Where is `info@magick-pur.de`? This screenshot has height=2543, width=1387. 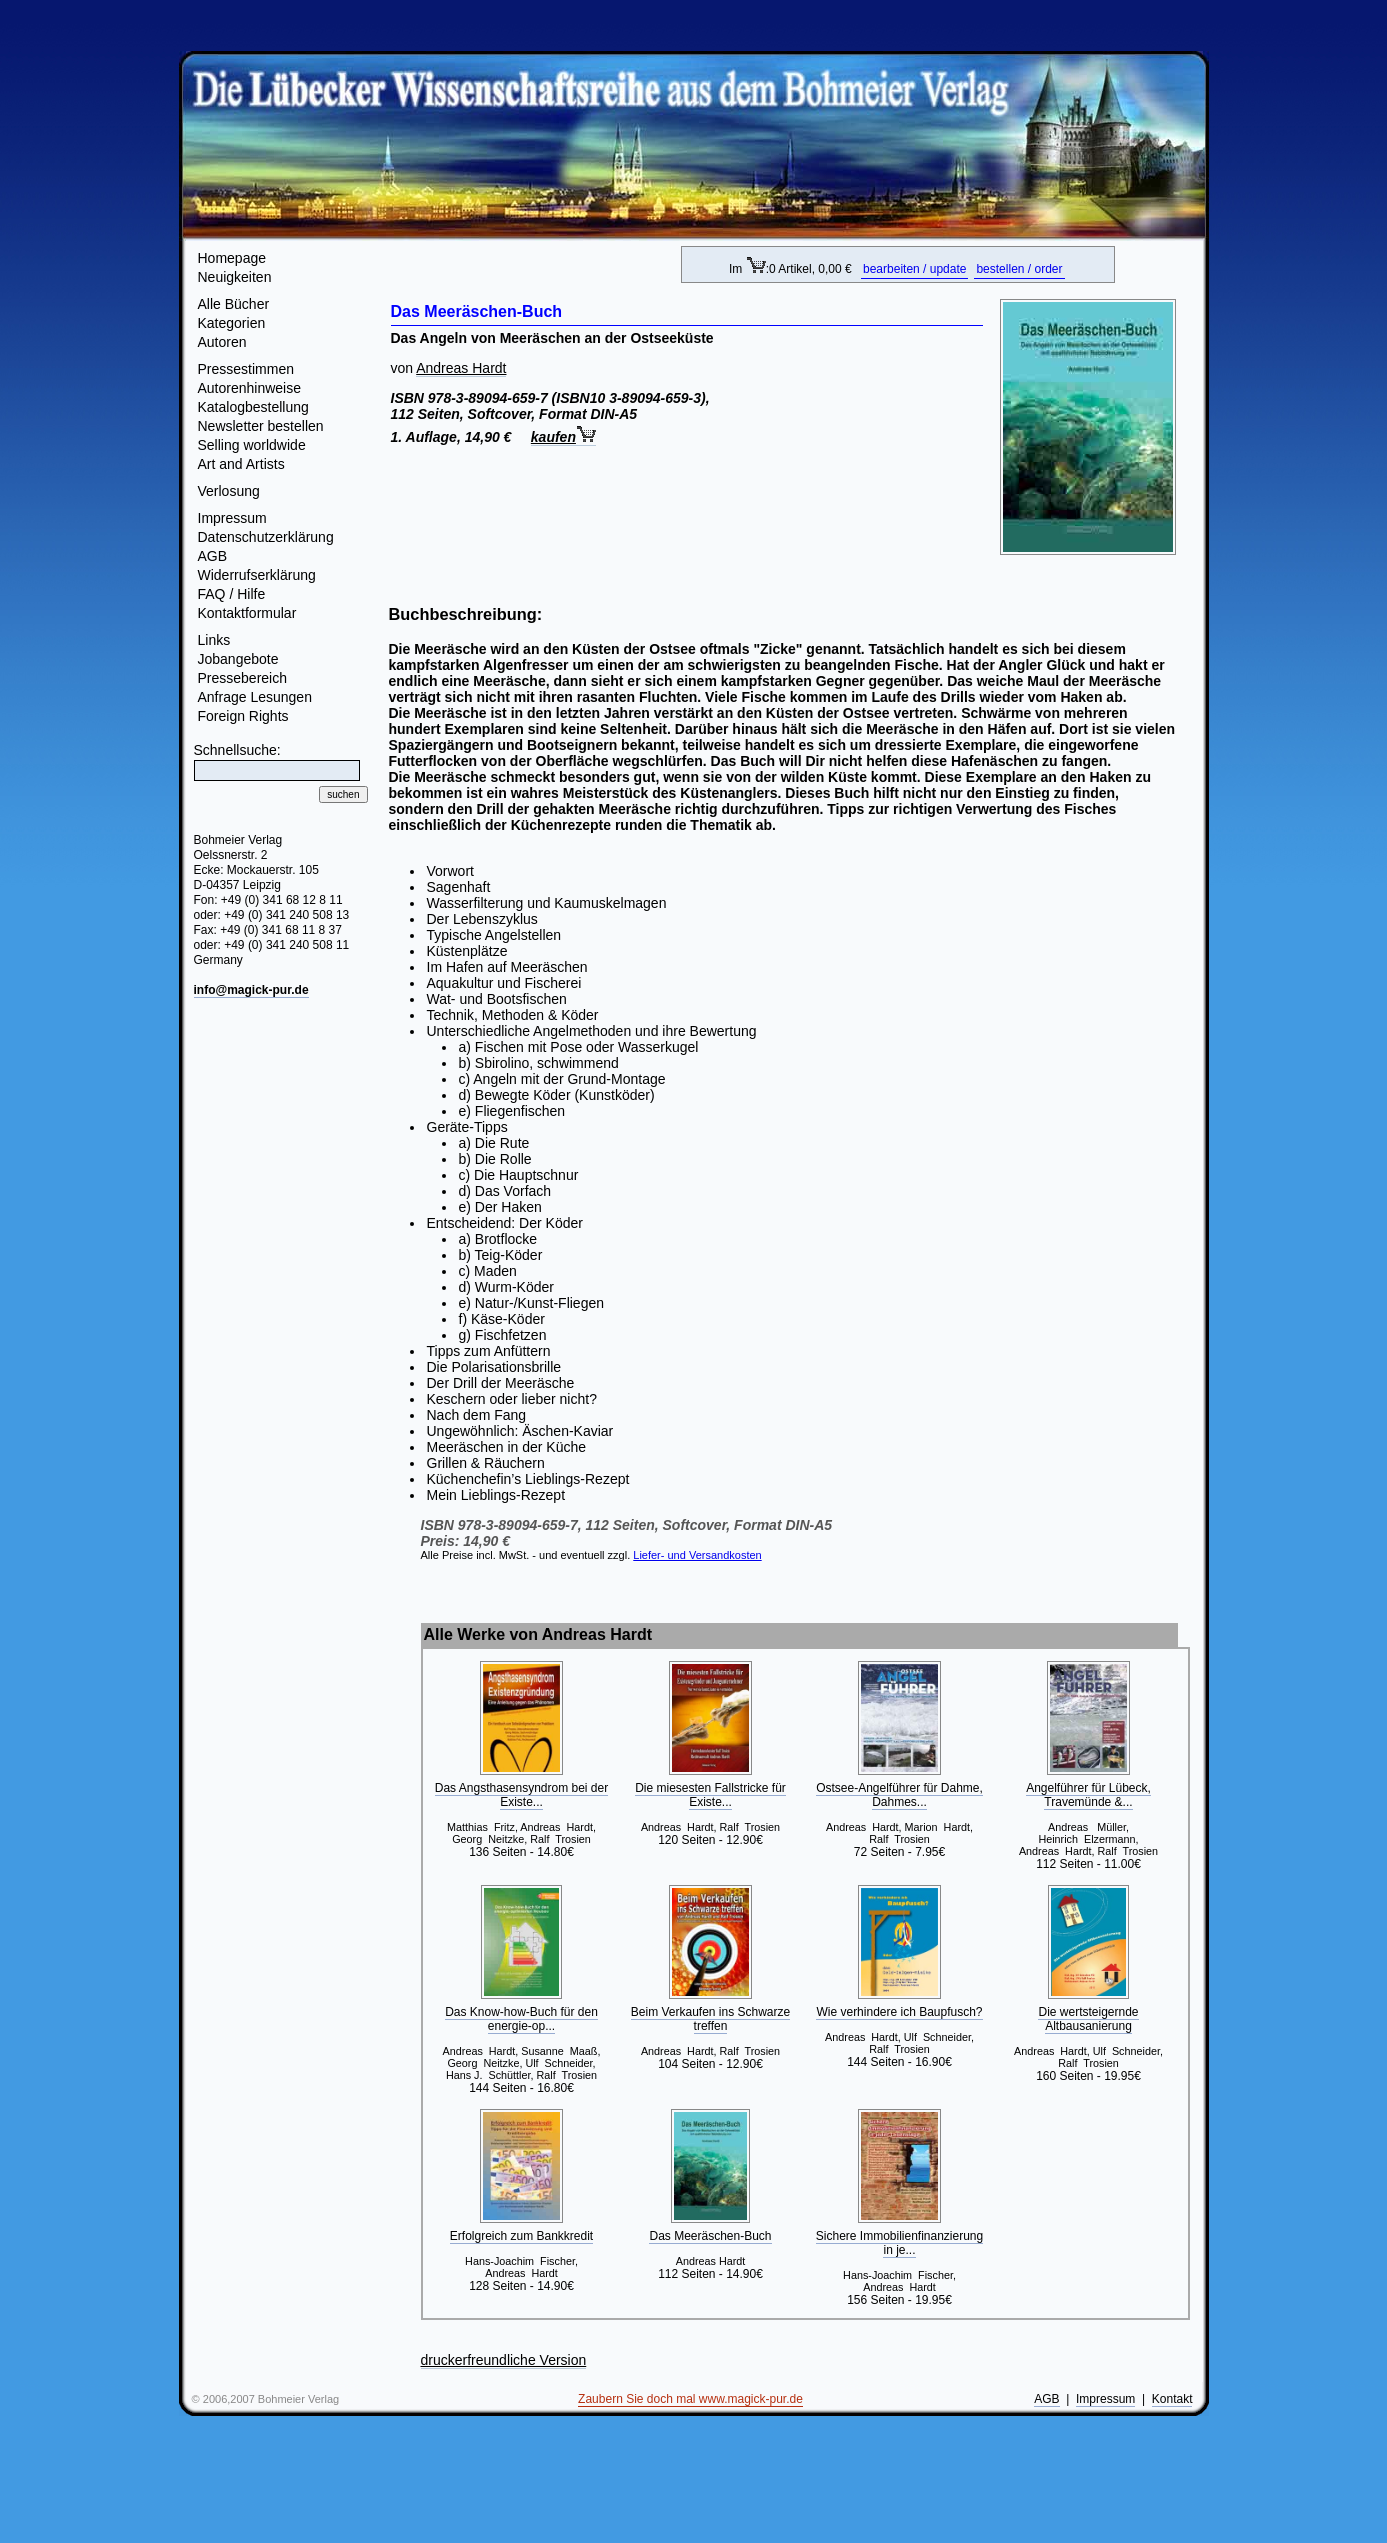
info@magick-pur.de is located at coordinates (251, 990).